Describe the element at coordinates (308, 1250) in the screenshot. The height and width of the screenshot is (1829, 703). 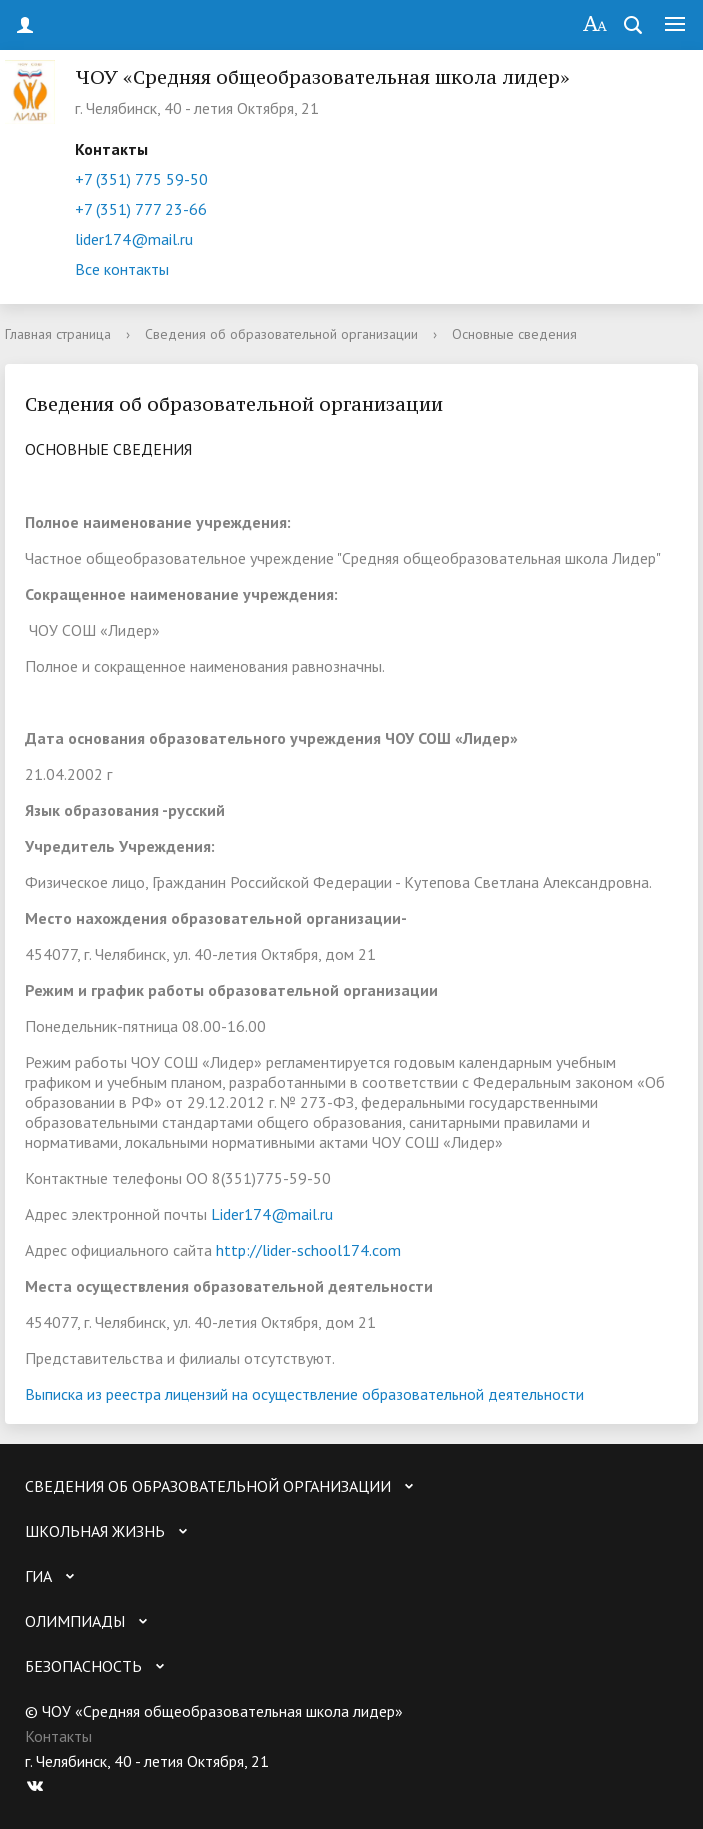
I see `http://lider-school174.com` at that location.